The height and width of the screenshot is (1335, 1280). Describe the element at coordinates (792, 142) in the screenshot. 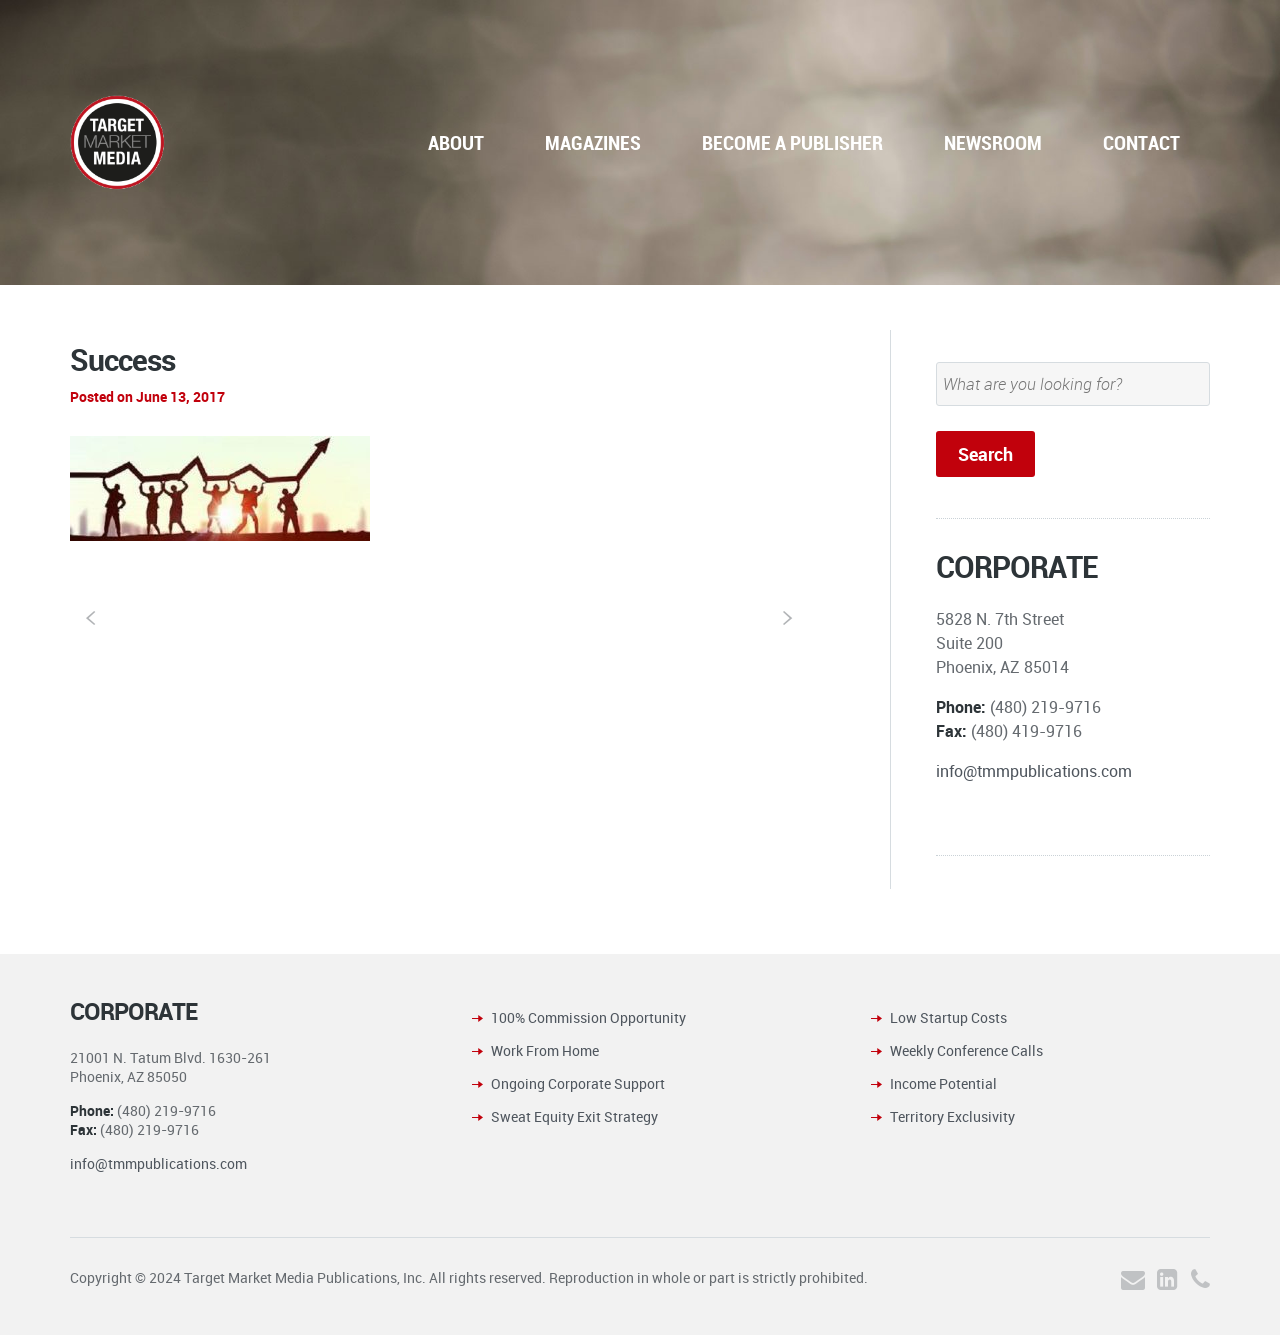

I see `BECOME A PUBLISHER` at that location.